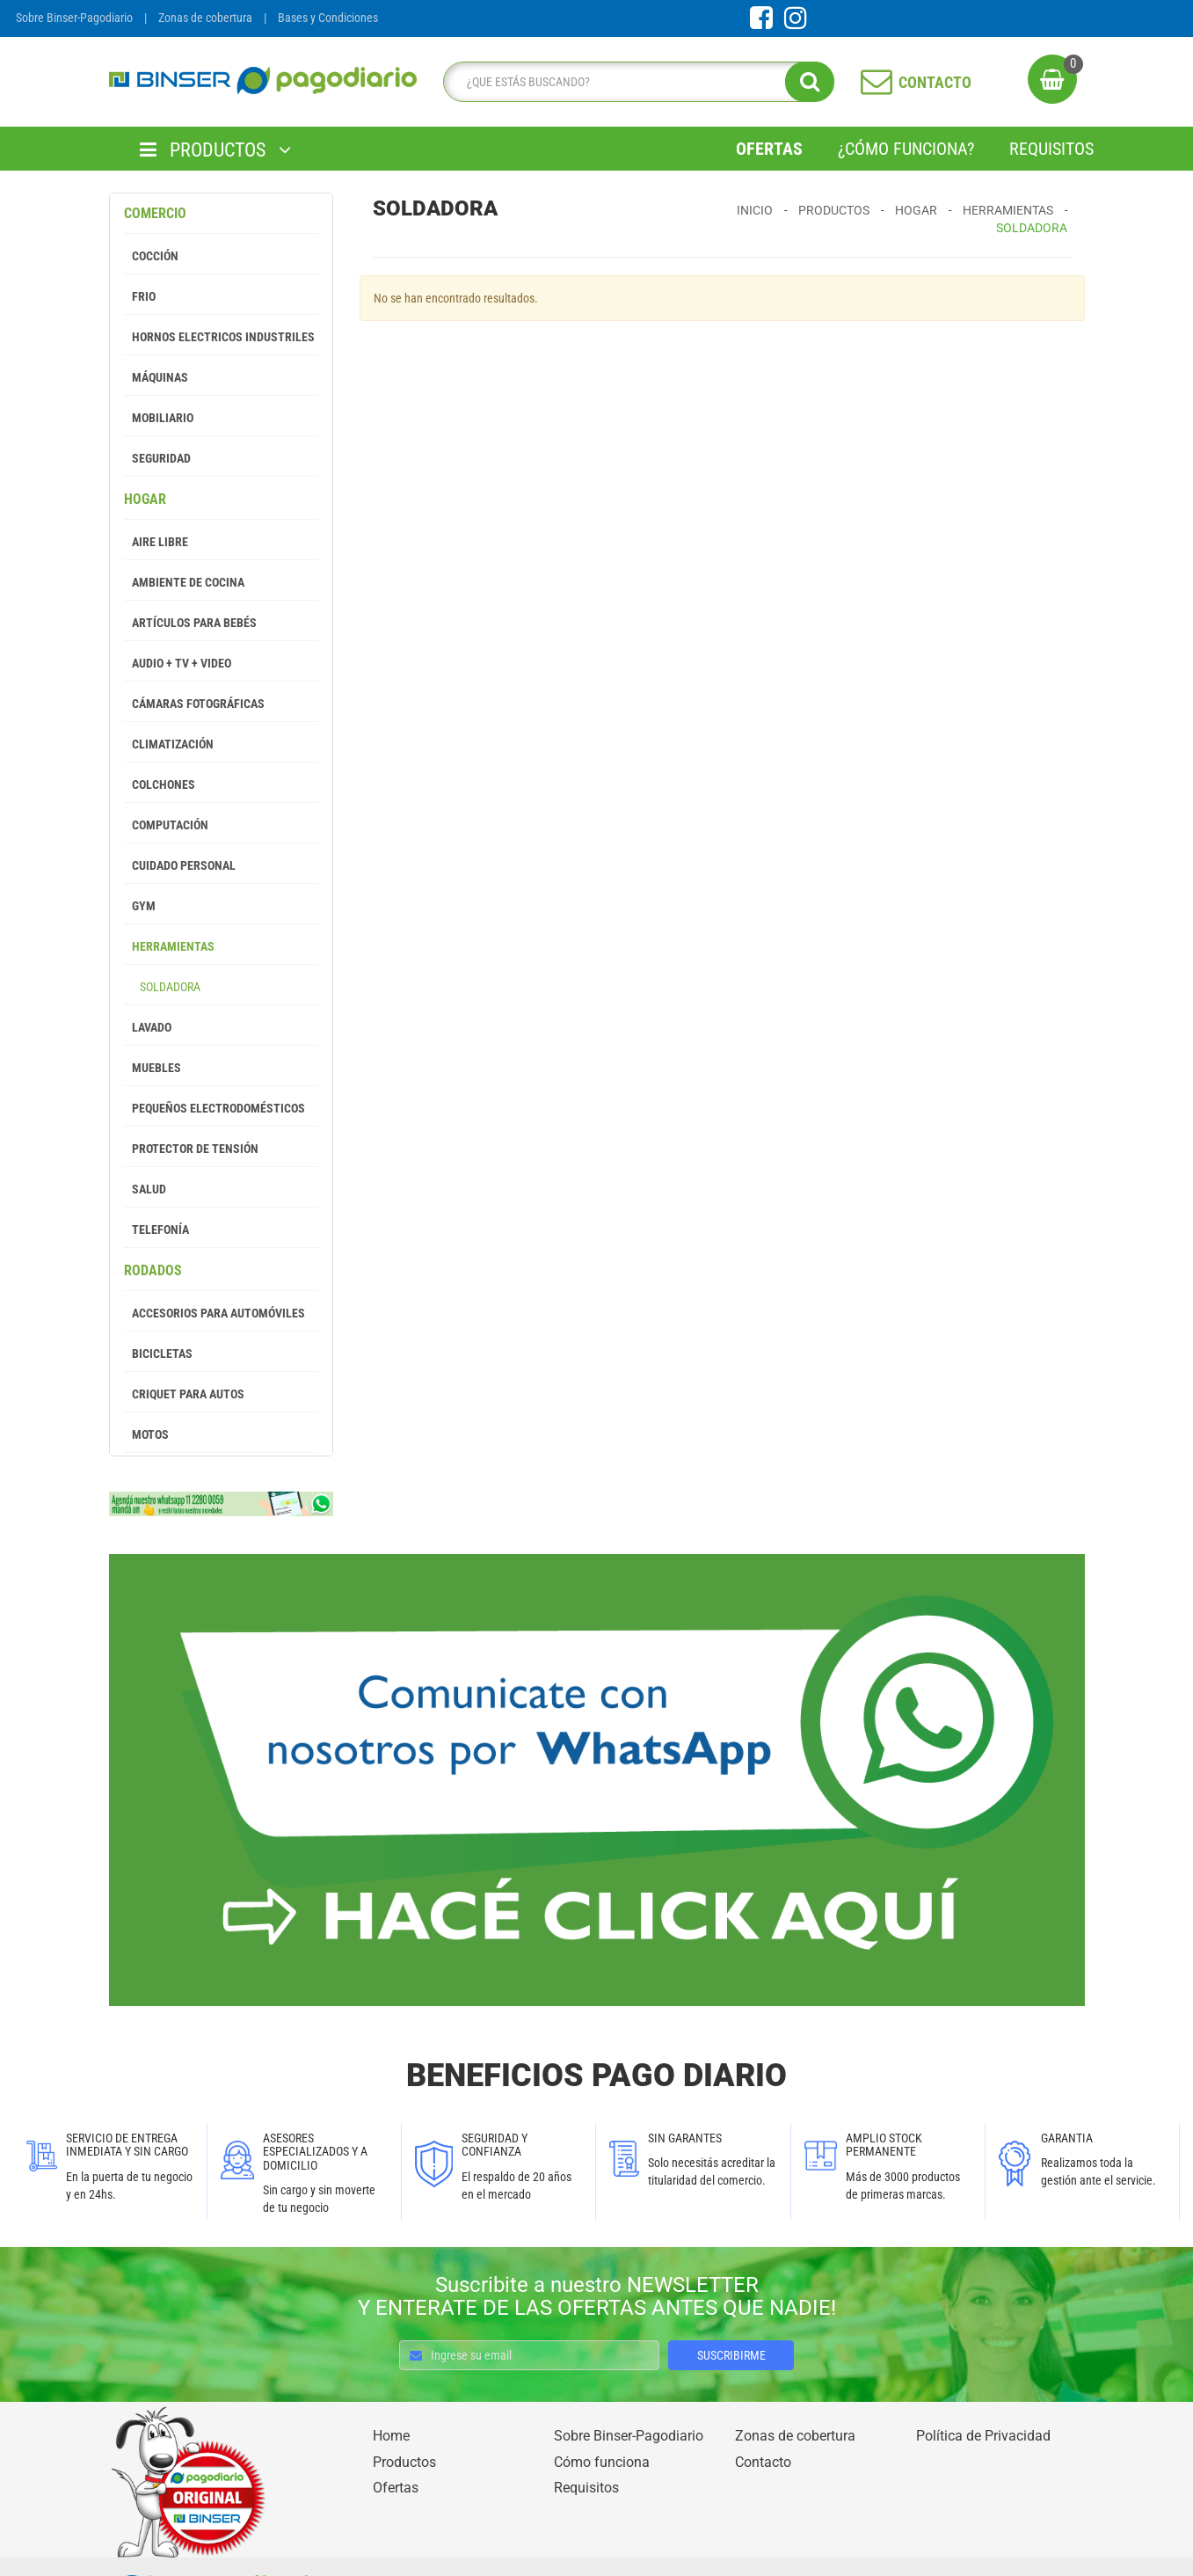 This screenshot has height=2576, width=1193. Describe the element at coordinates (166, 825) in the screenshot. I see `Computación` at that location.